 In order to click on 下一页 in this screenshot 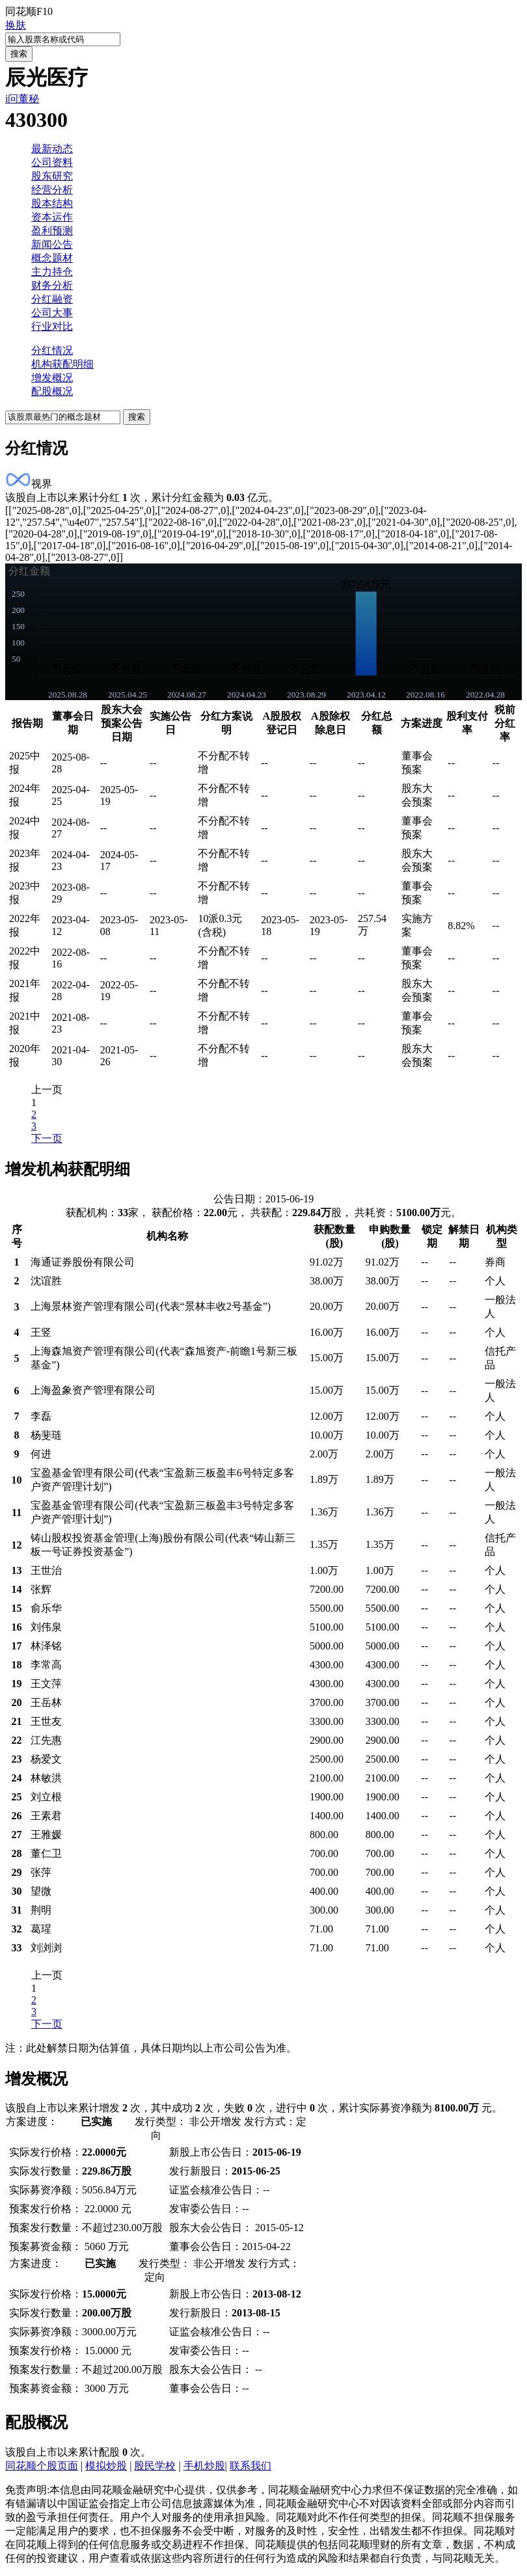, I will do `click(46, 1138)`.